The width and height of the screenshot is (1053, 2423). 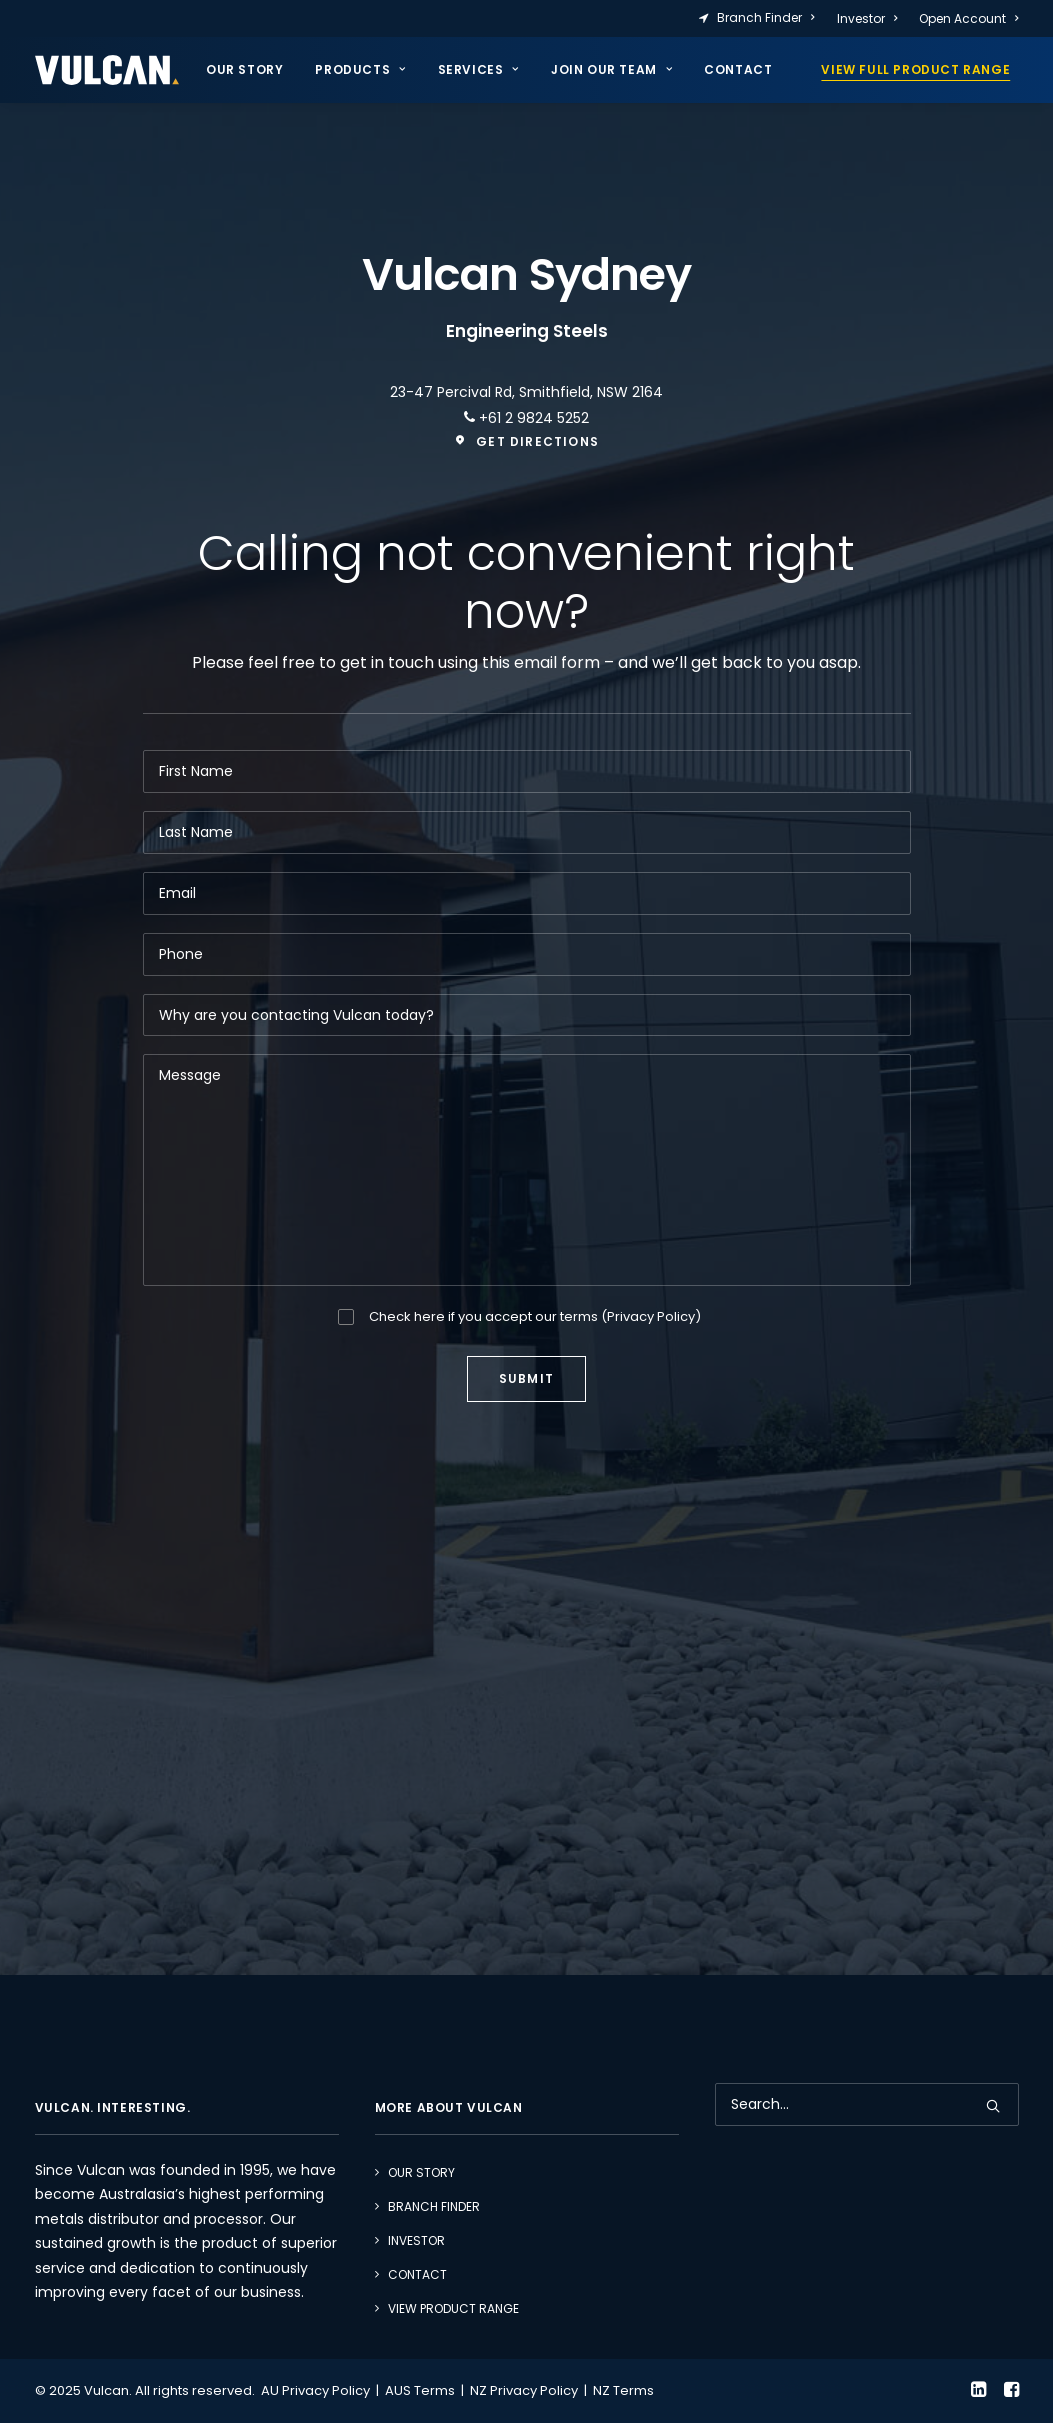 I want to click on NZ Privacy Policy, so click(x=524, y=2390).